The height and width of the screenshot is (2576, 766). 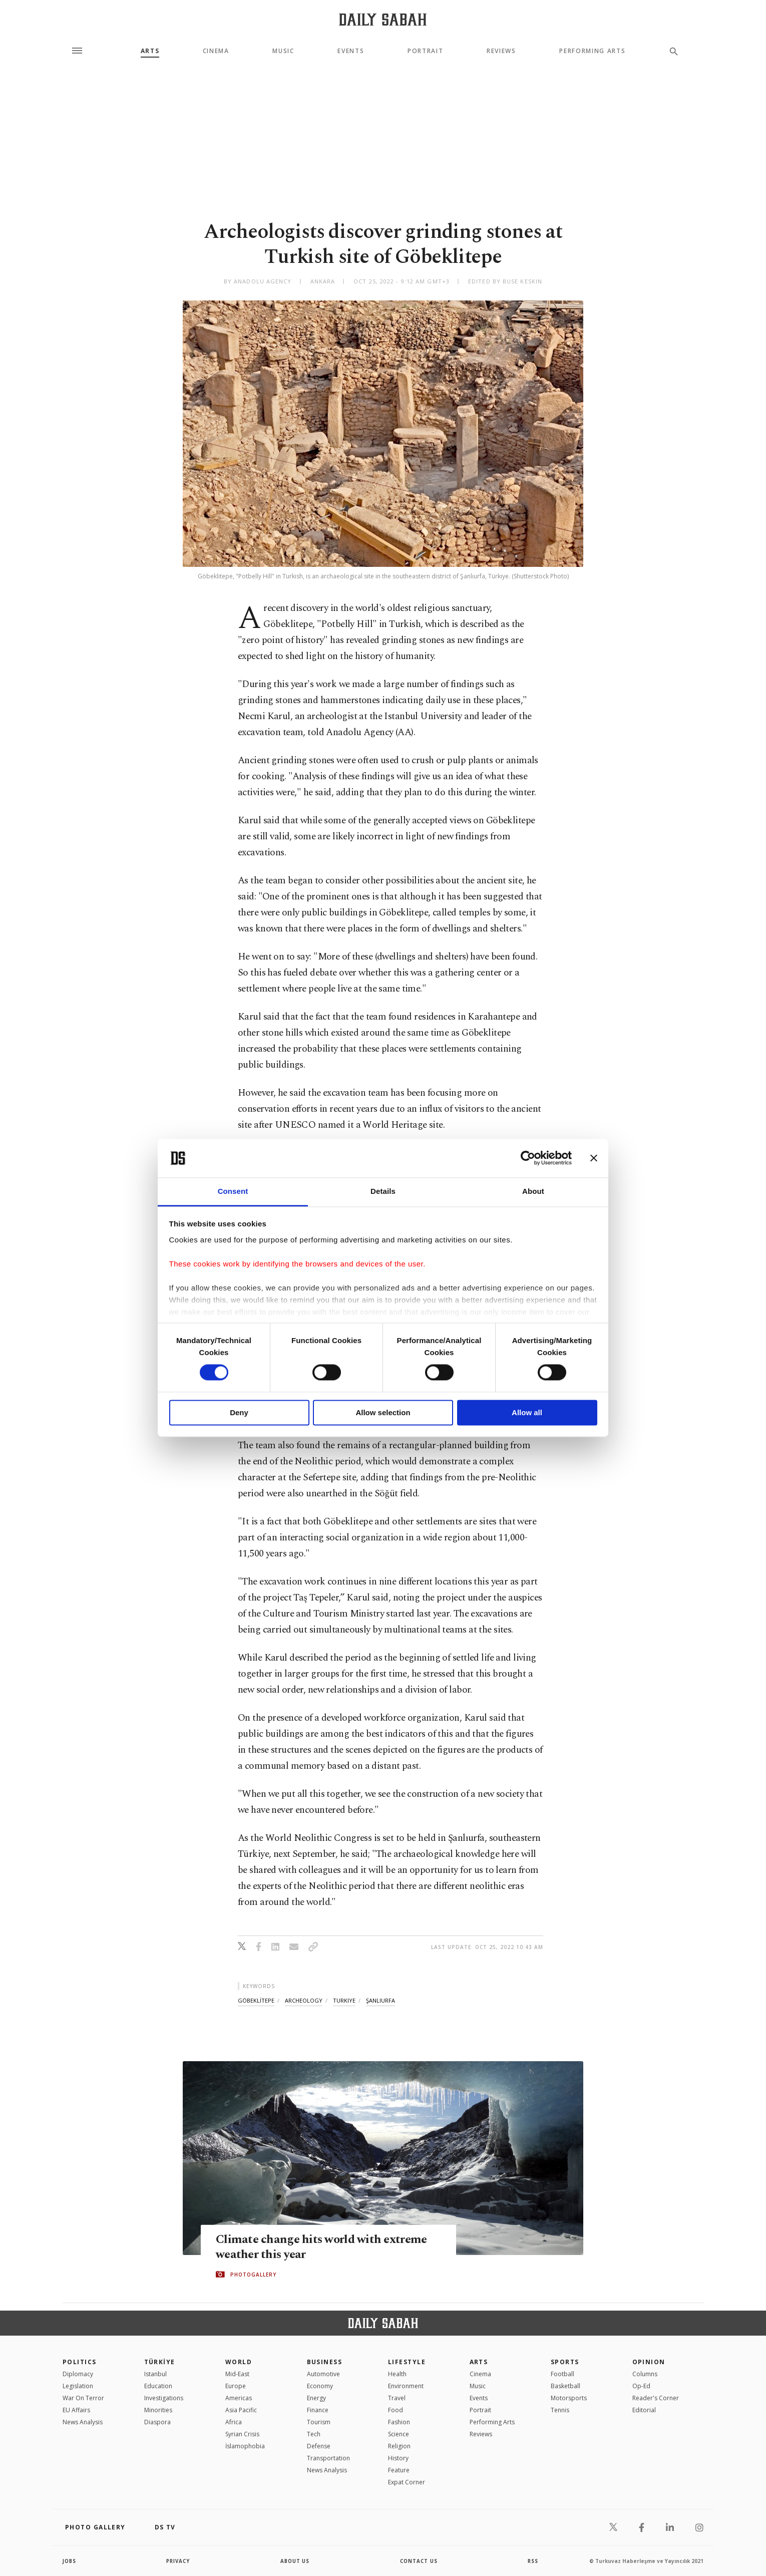 What do you see at coordinates (158, 2410) in the screenshot?
I see `Minorities` at bounding box center [158, 2410].